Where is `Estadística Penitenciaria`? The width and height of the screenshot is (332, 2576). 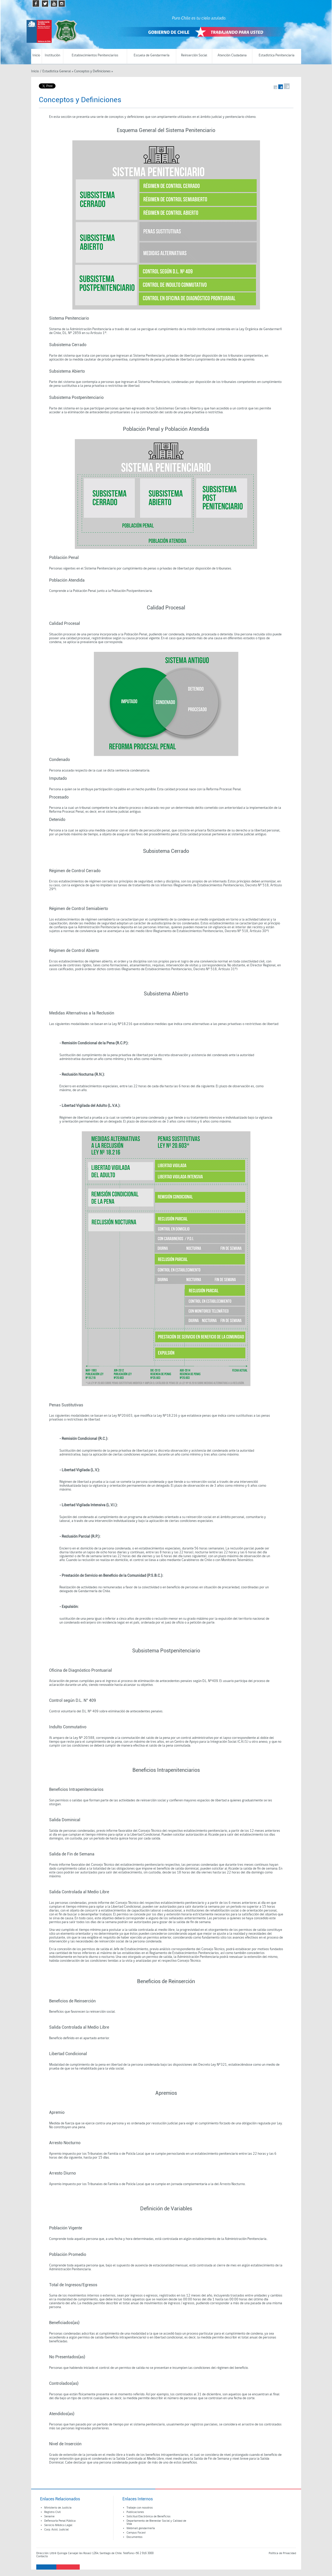
Estadística Penitenciaria is located at coordinates (276, 55).